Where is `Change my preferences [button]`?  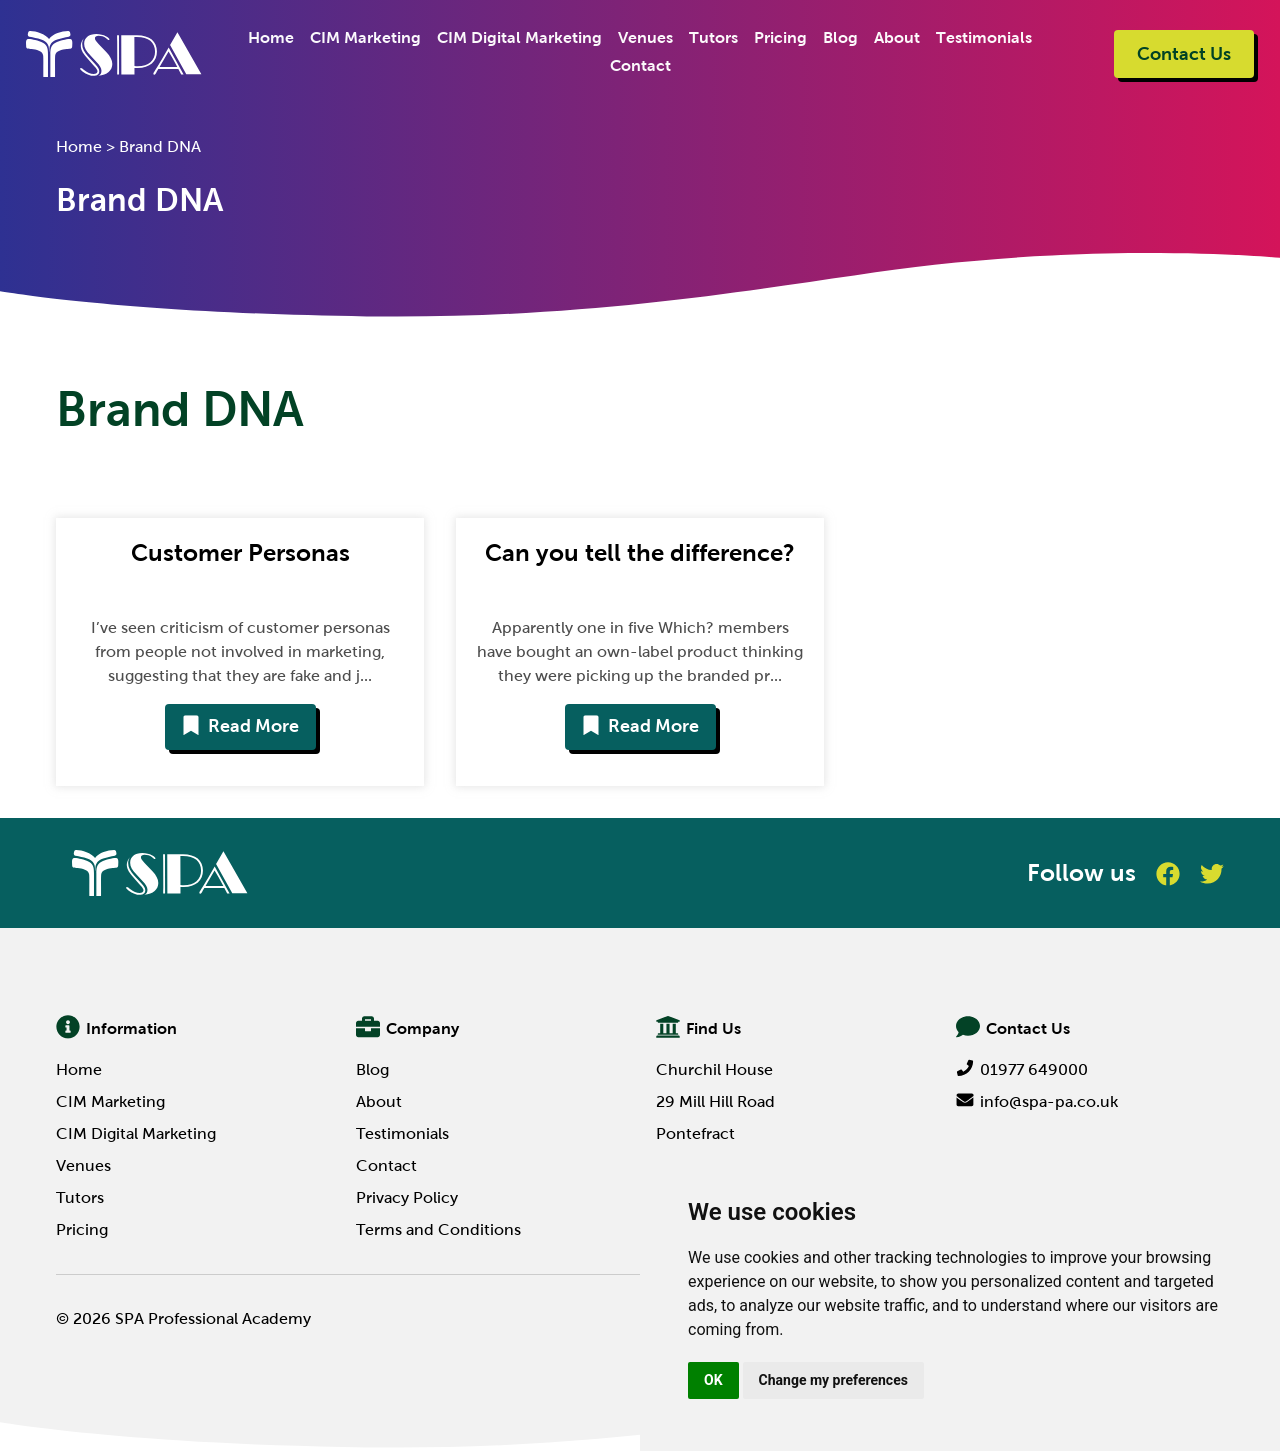
Change my preferences [button] is located at coordinates (833, 1380).